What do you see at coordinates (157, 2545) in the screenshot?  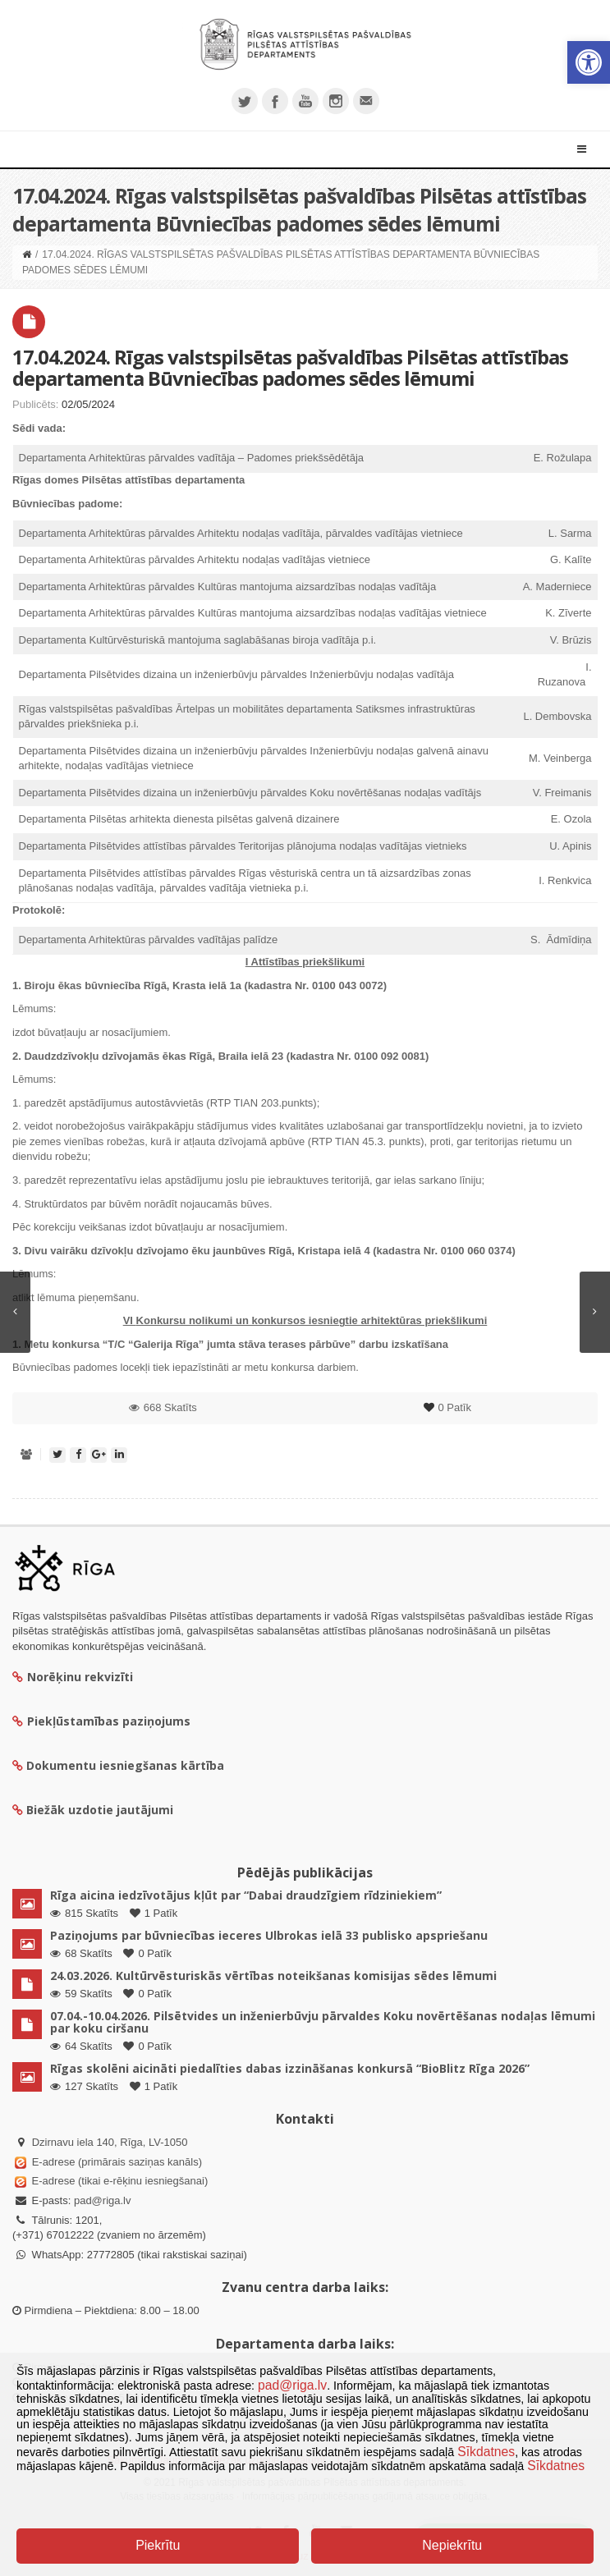 I see `Piekrītu` at bounding box center [157, 2545].